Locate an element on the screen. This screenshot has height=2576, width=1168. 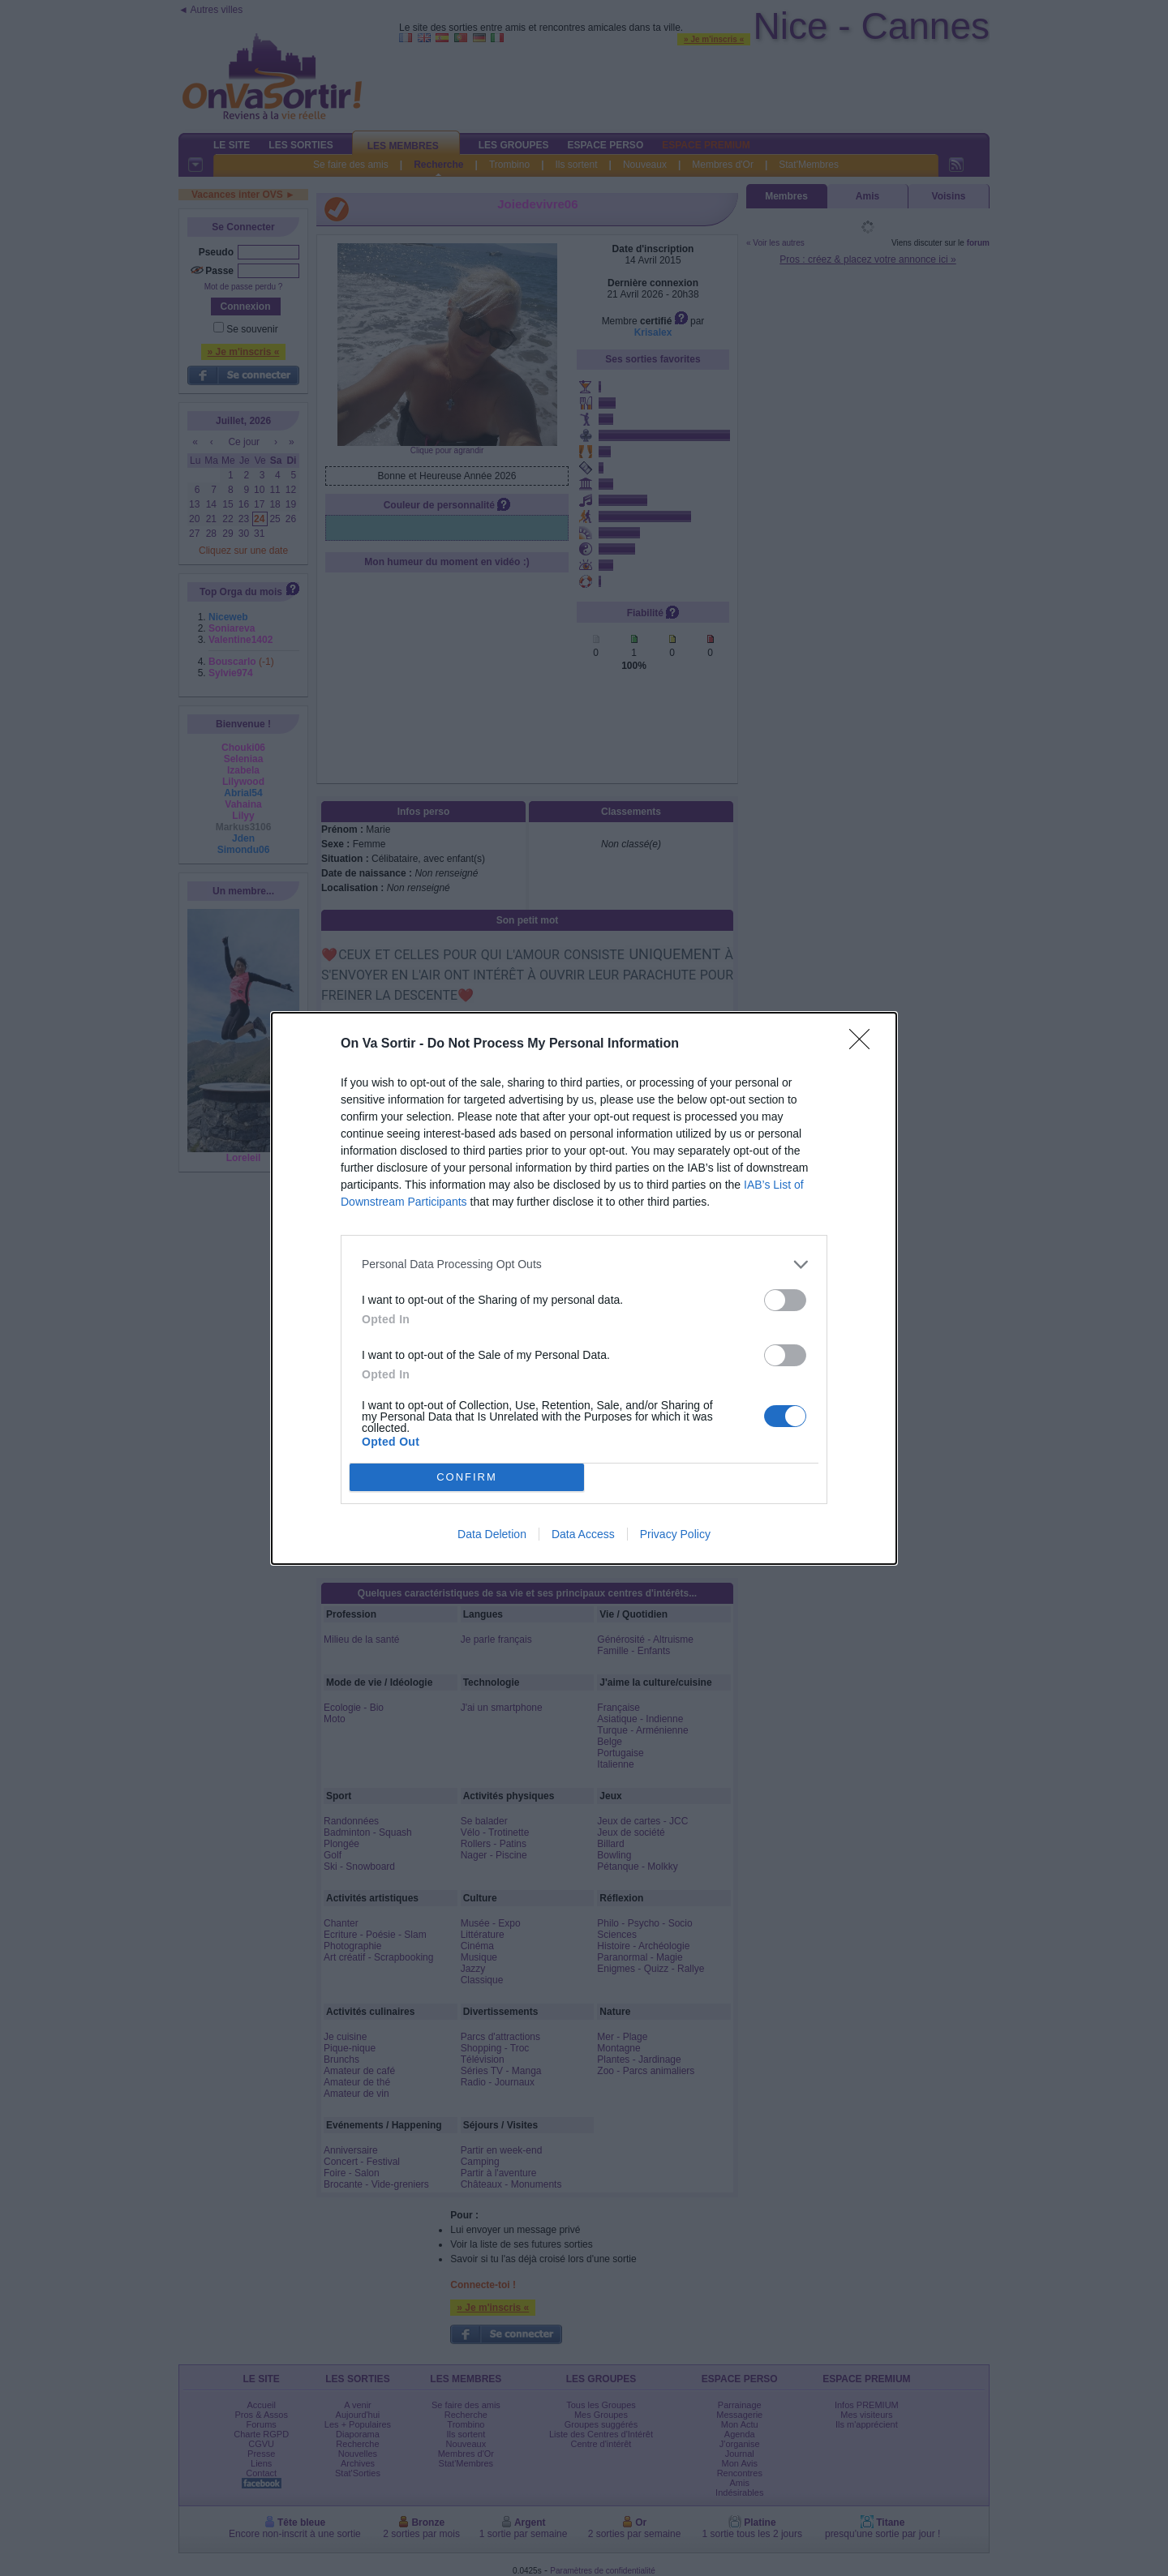
[listitem] is located at coordinates (584, 1264).